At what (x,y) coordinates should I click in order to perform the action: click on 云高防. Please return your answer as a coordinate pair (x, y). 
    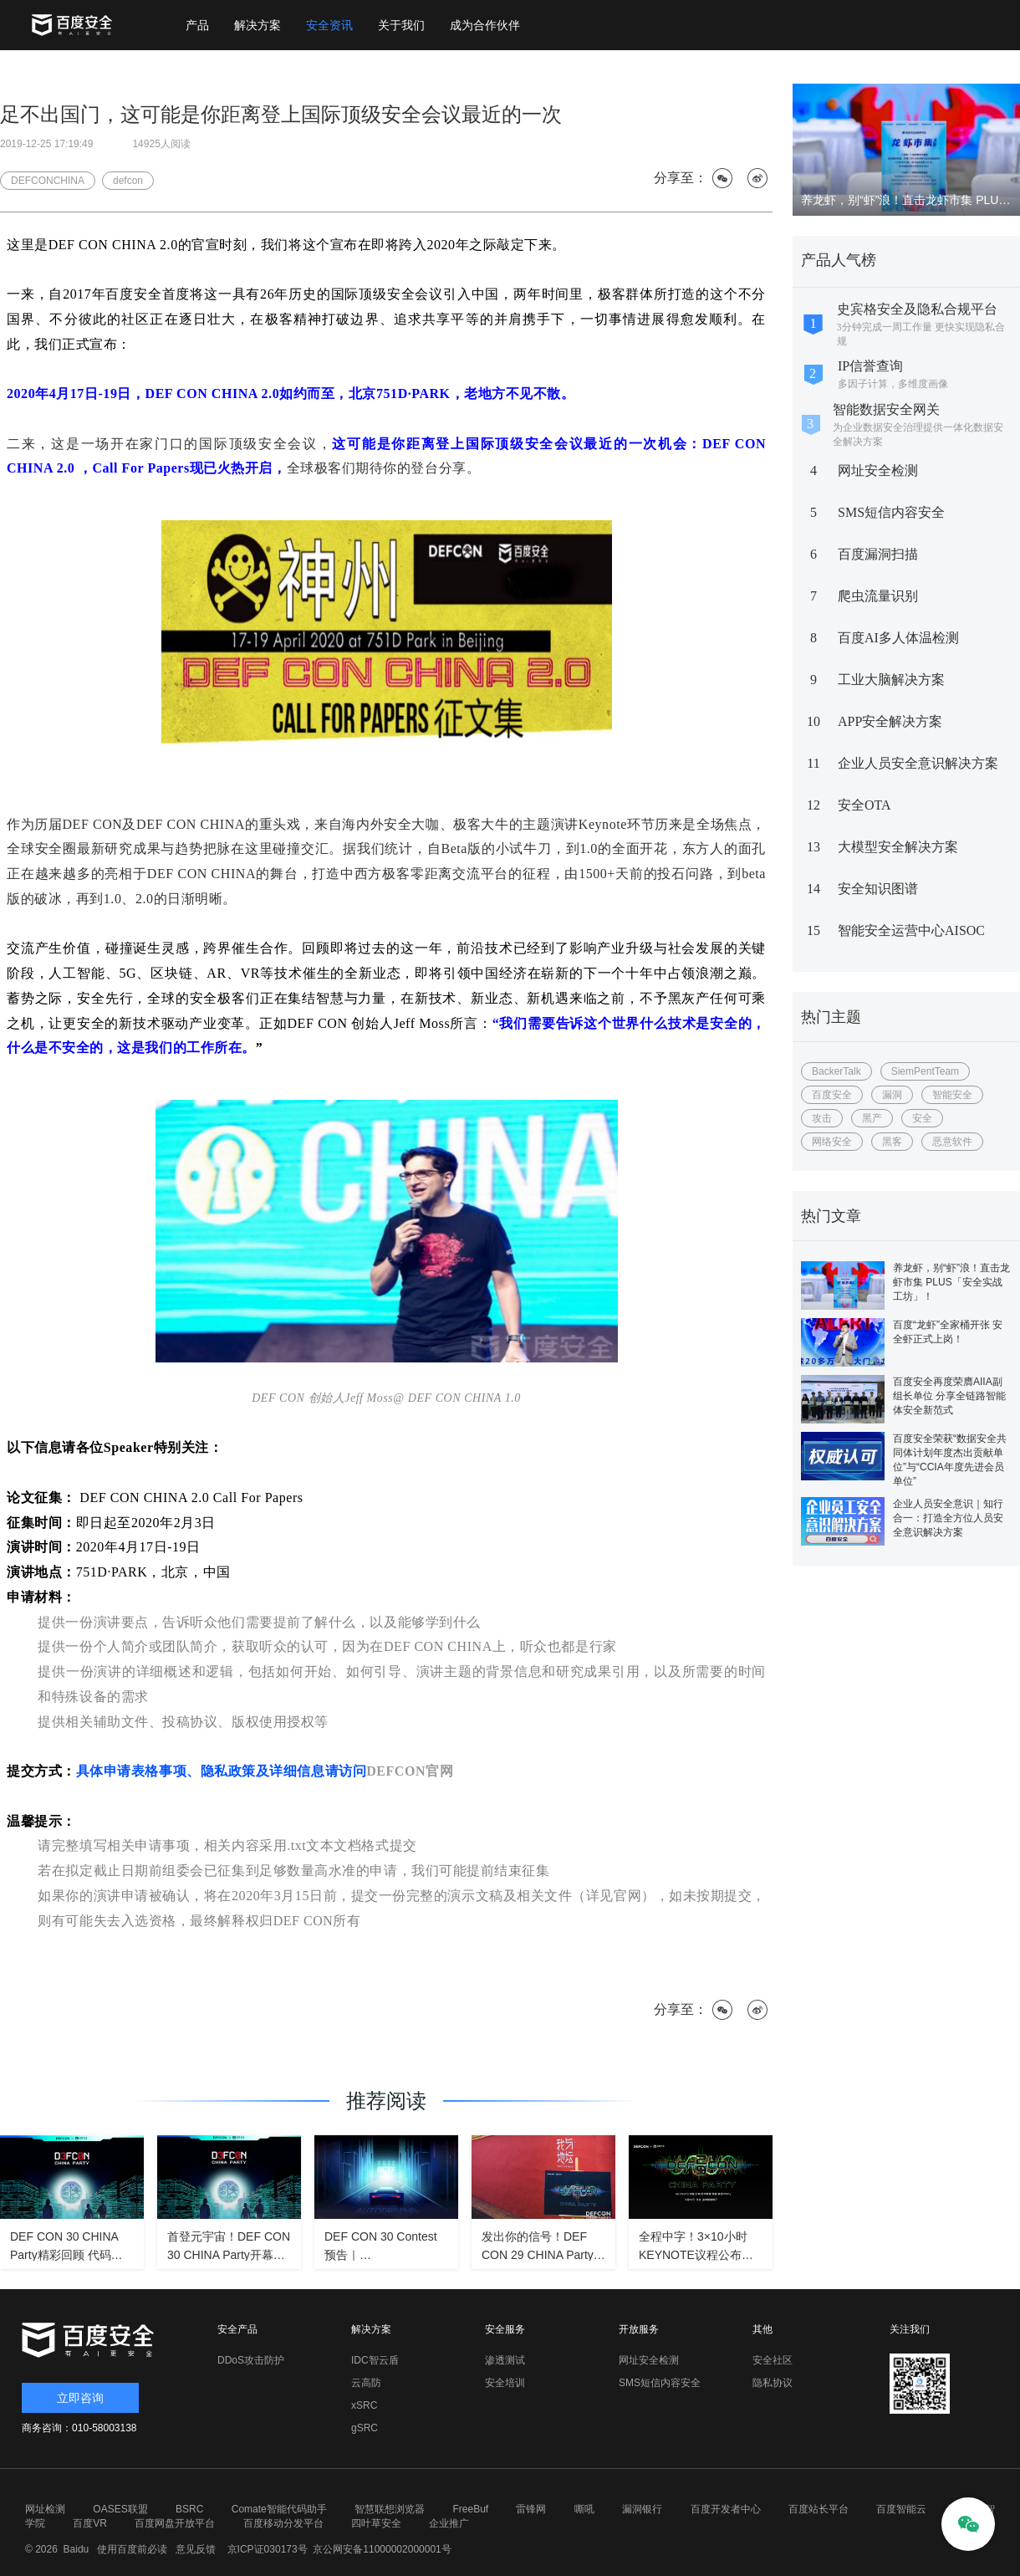
    Looking at the image, I should click on (366, 2383).